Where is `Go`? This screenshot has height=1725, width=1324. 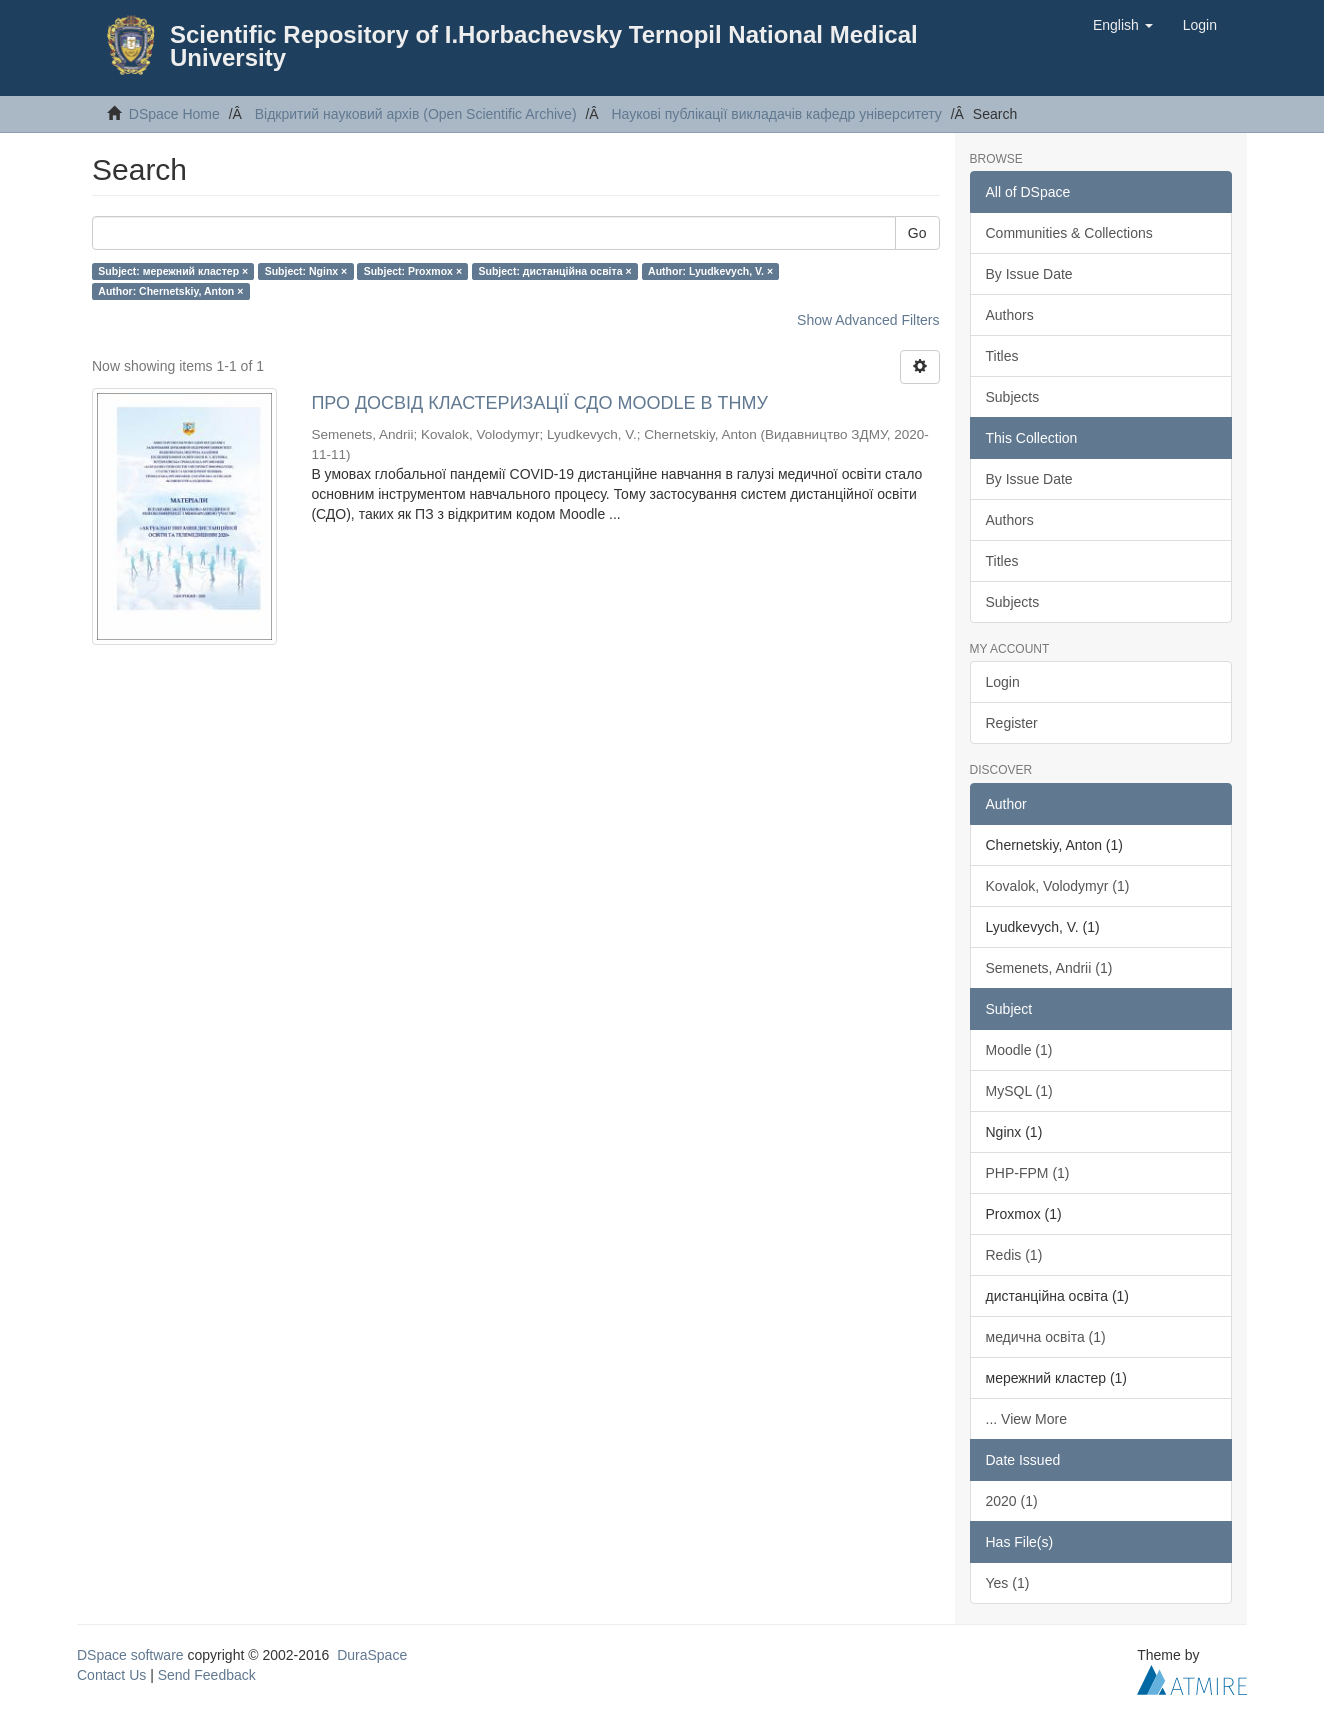
Go is located at coordinates (917, 233).